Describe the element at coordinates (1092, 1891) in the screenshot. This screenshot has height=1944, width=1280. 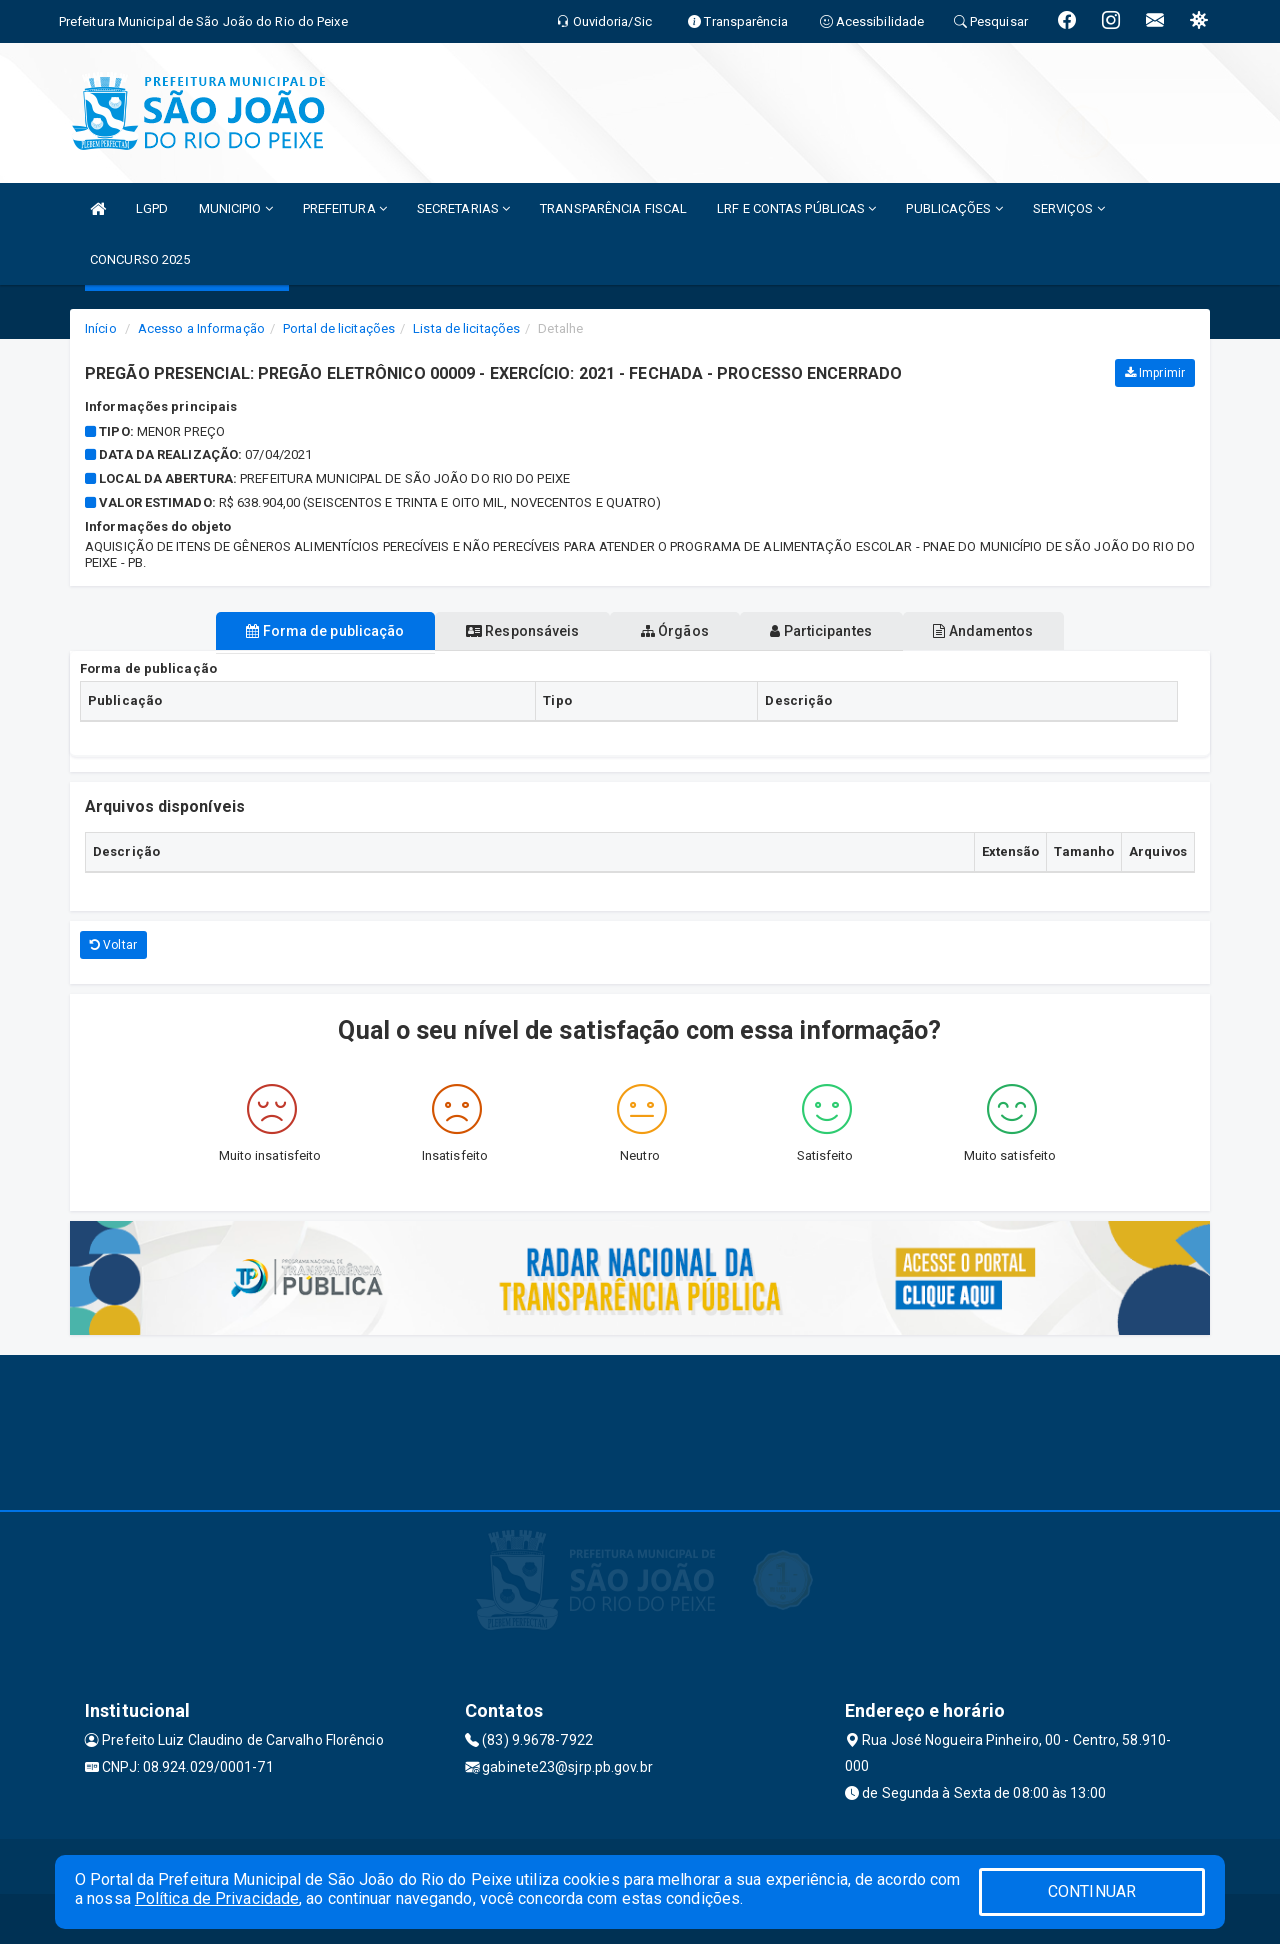
I see `CONTINUAR` at that location.